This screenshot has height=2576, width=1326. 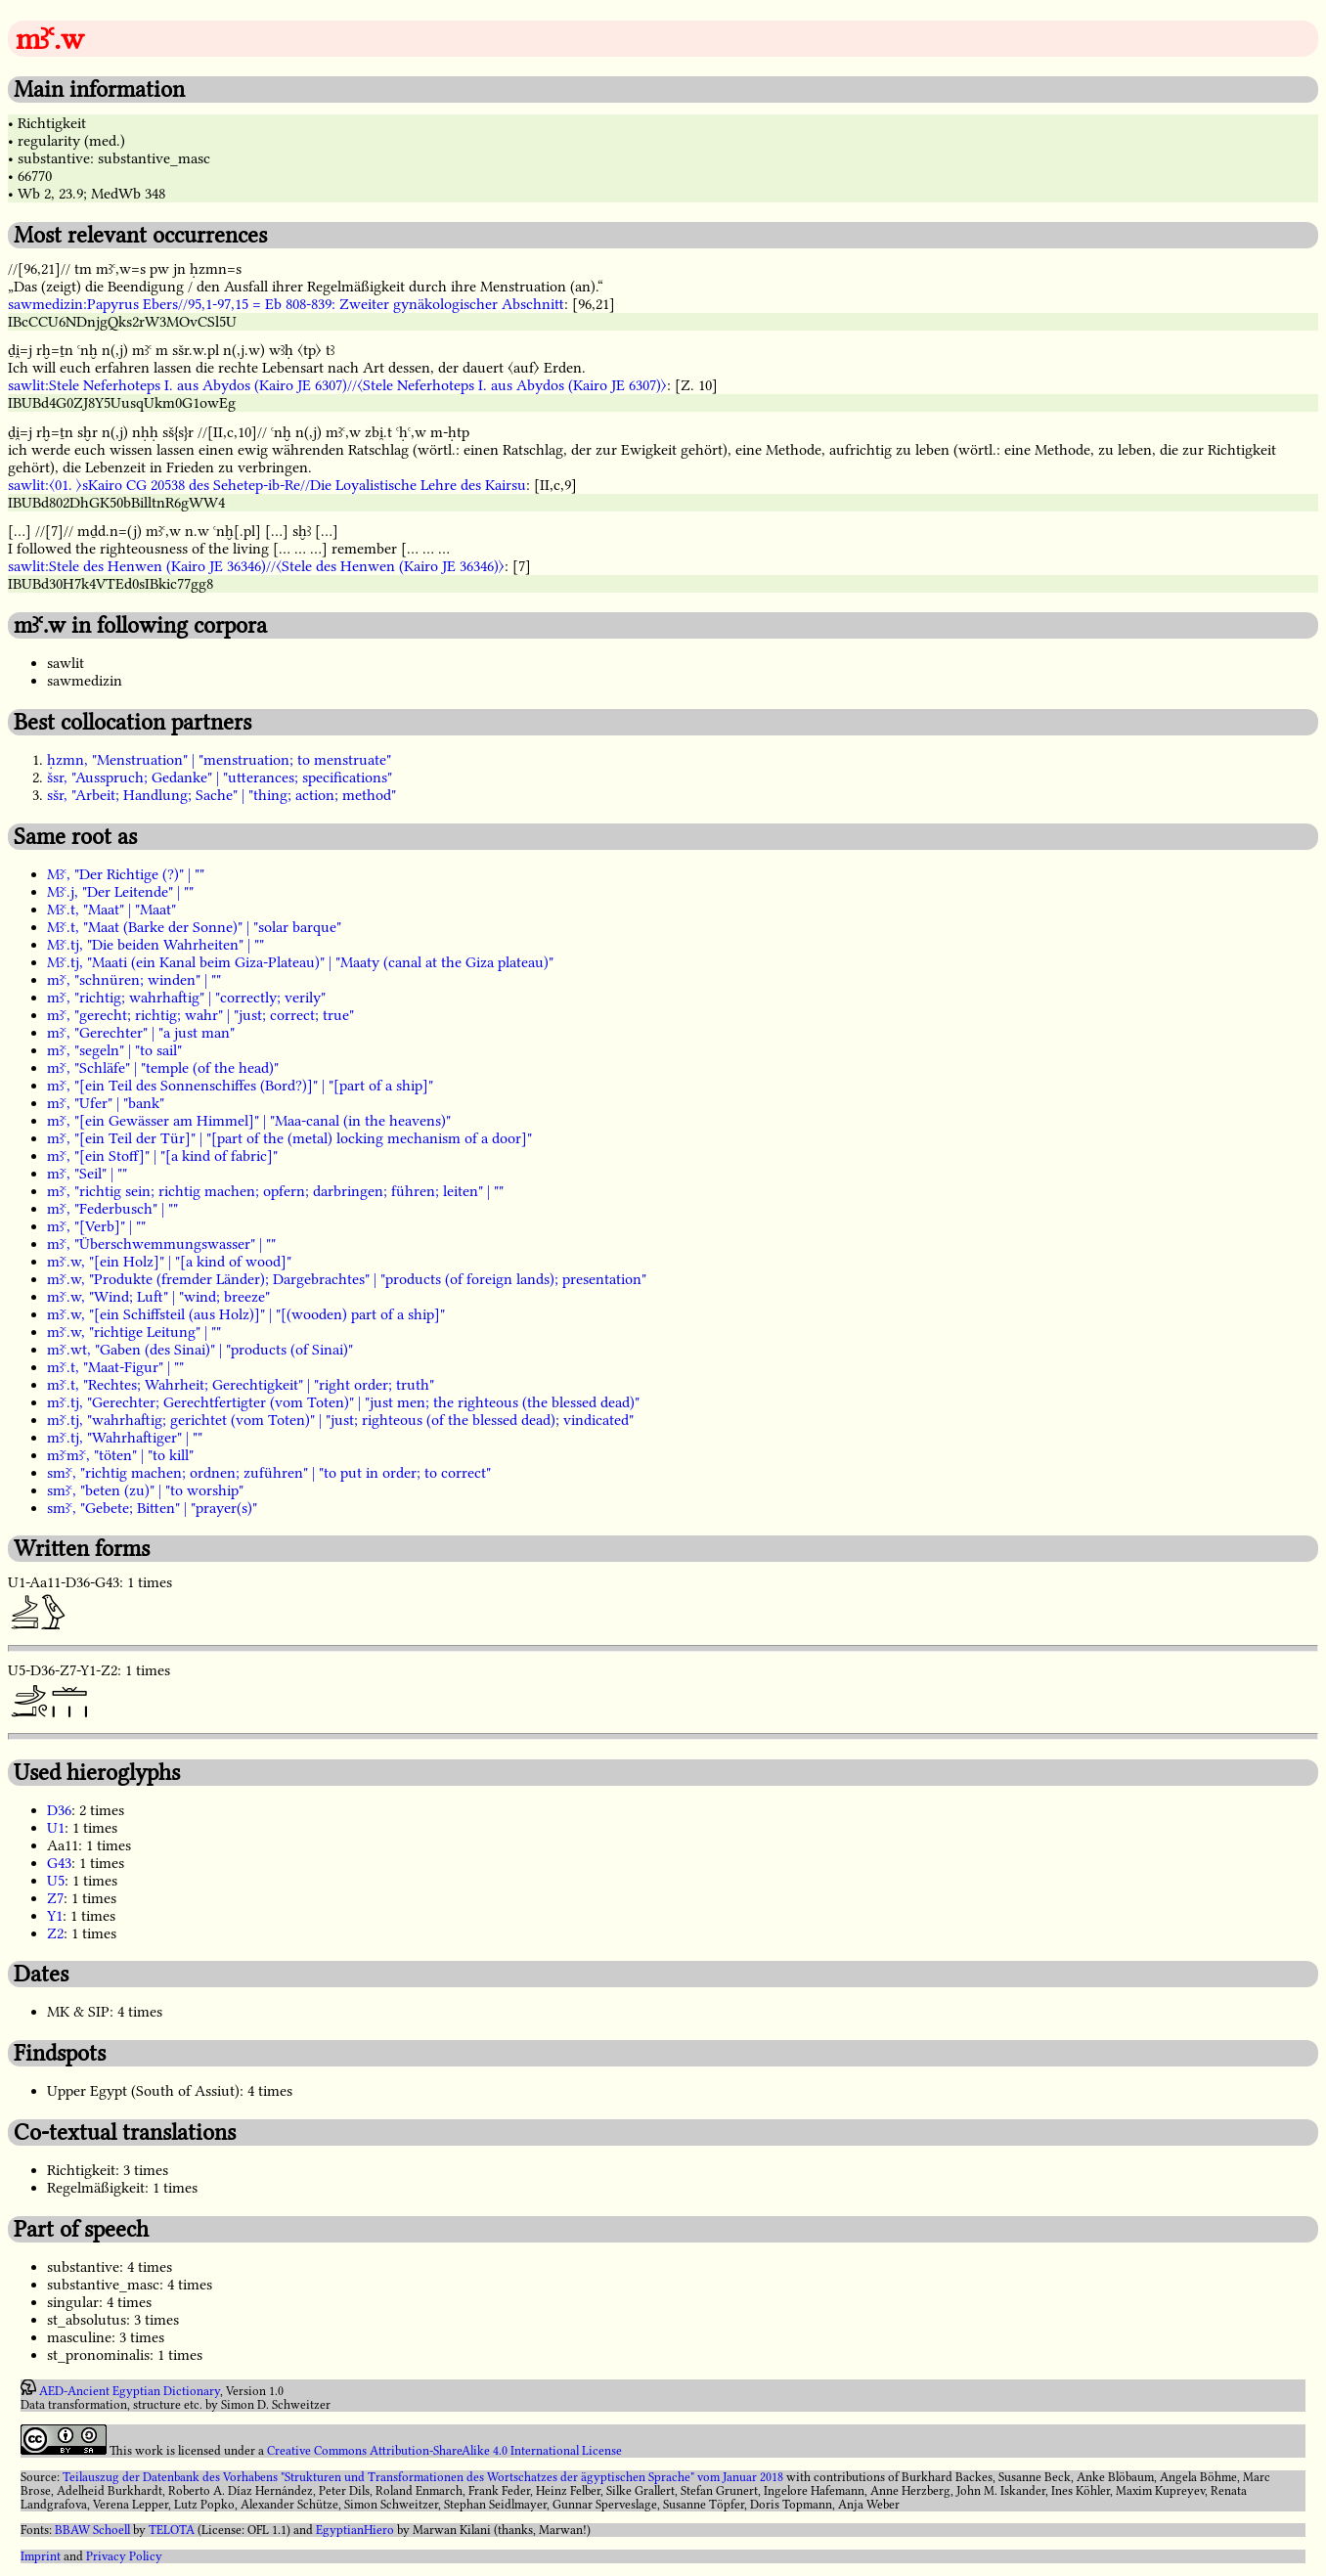 What do you see at coordinates (162, 1156) in the screenshot?
I see `mꜣꜥ, "[ein Stoff]" | "[a kind of fabric]"` at bounding box center [162, 1156].